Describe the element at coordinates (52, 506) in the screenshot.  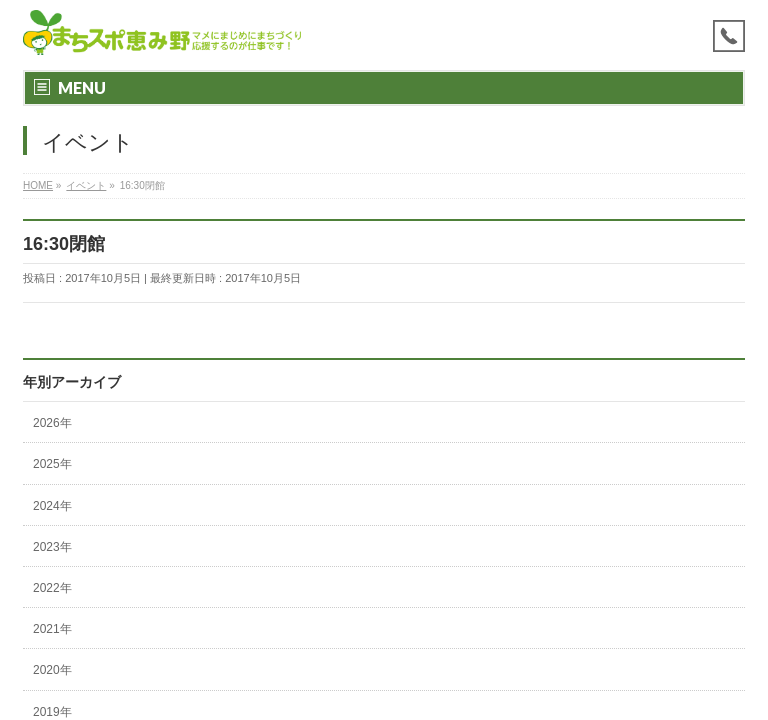
I see `2024年` at that location.